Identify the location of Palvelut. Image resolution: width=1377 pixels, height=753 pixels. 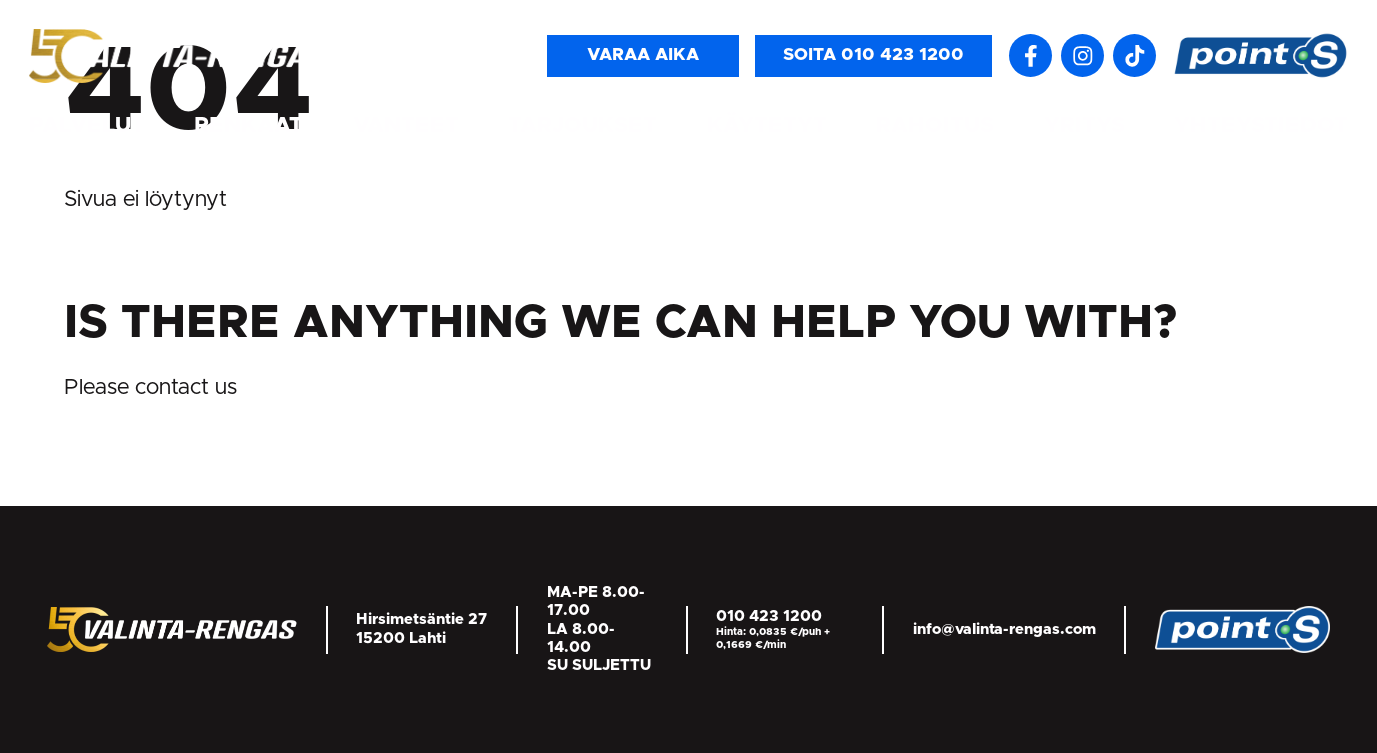
(87, 125).